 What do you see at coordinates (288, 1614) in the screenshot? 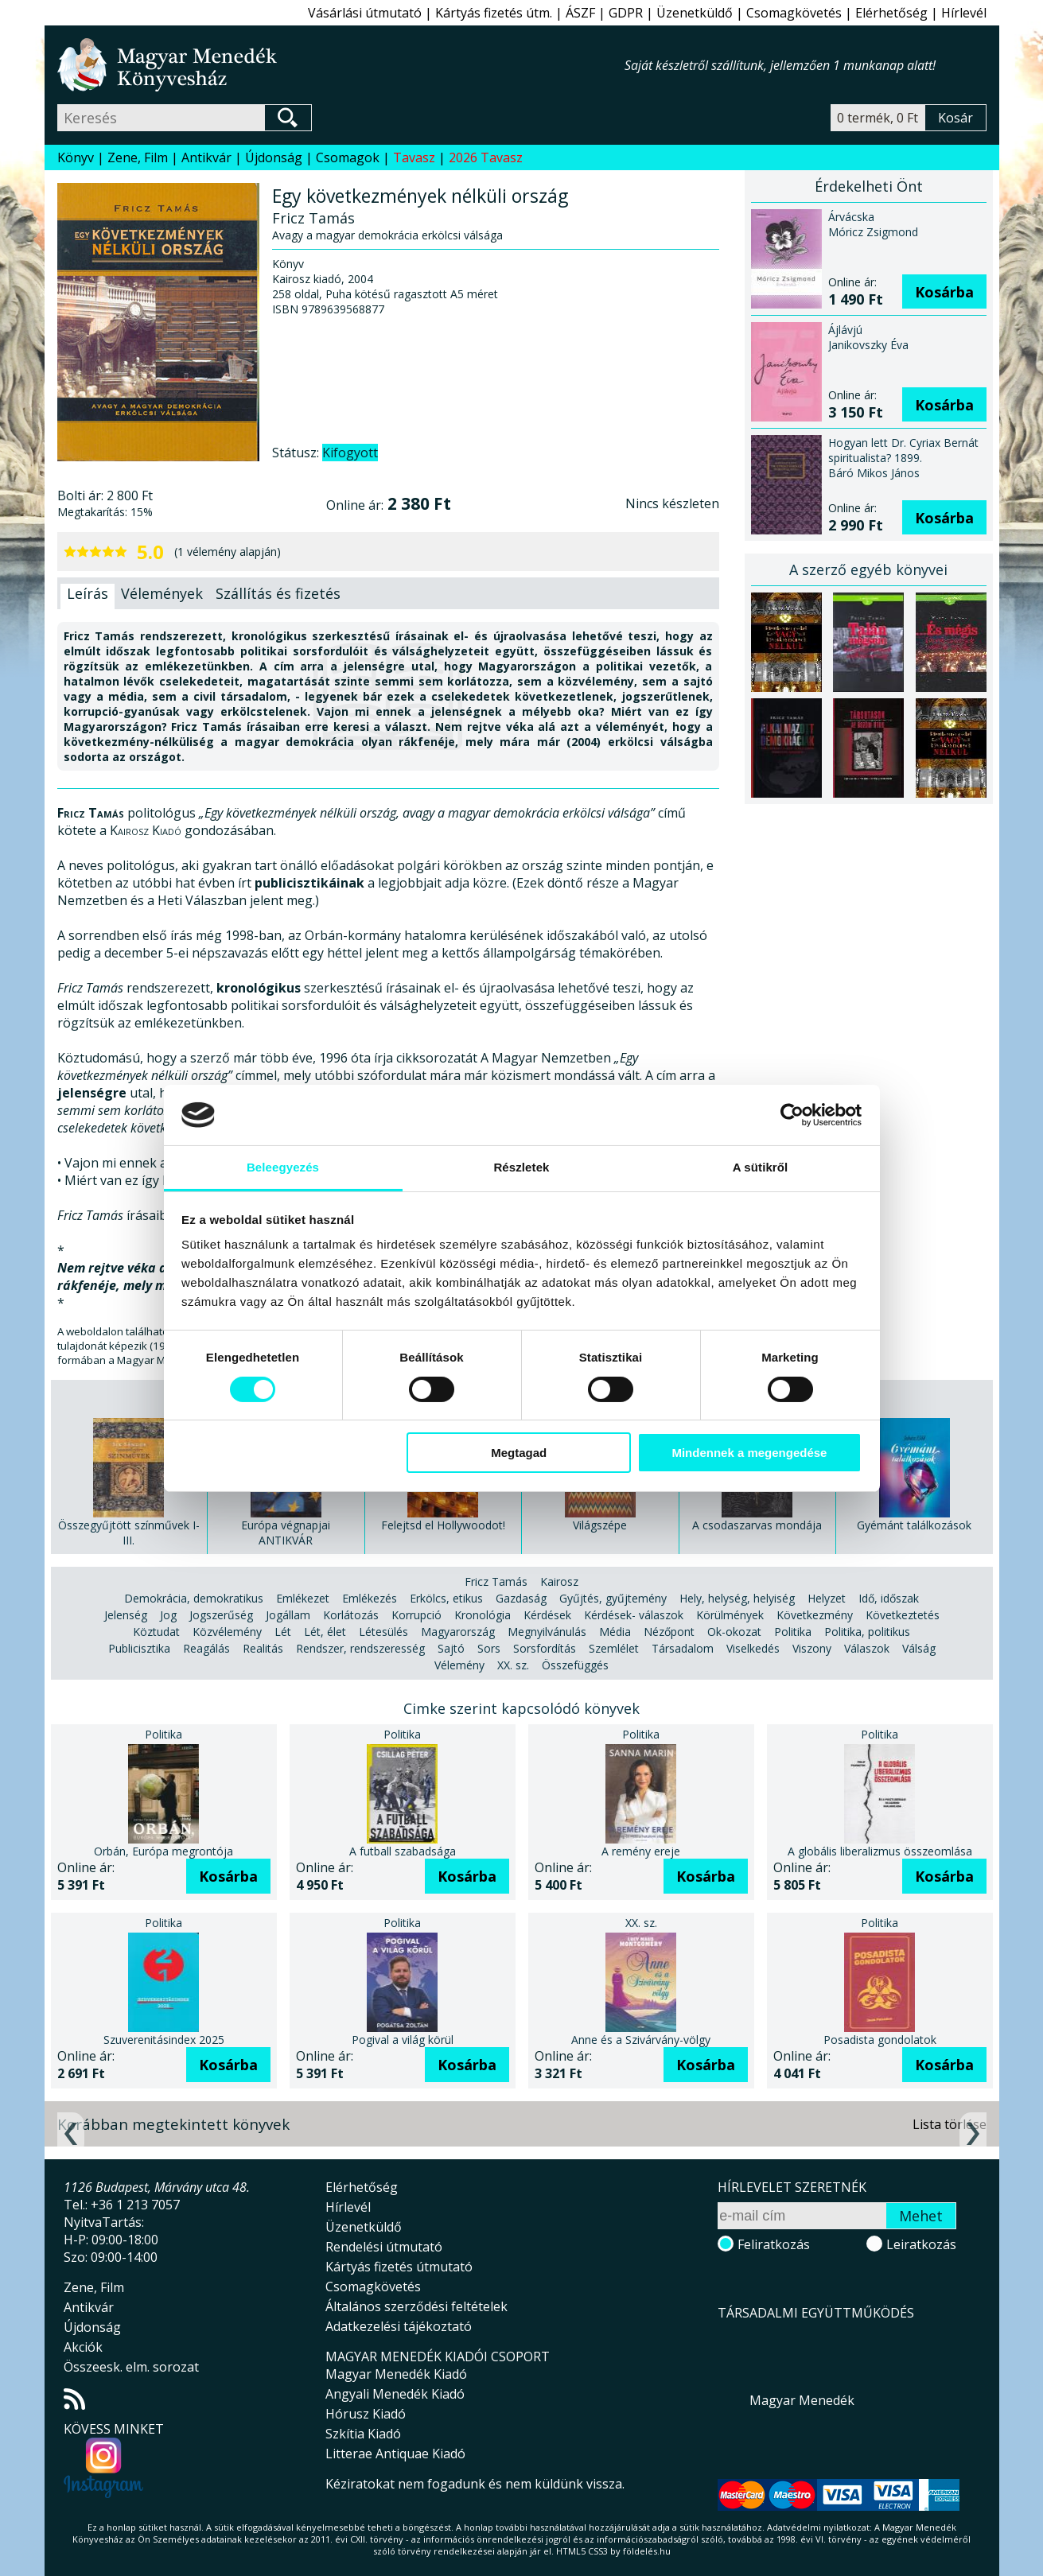
I see `Jogállam` at bounding box center [288, 1614].